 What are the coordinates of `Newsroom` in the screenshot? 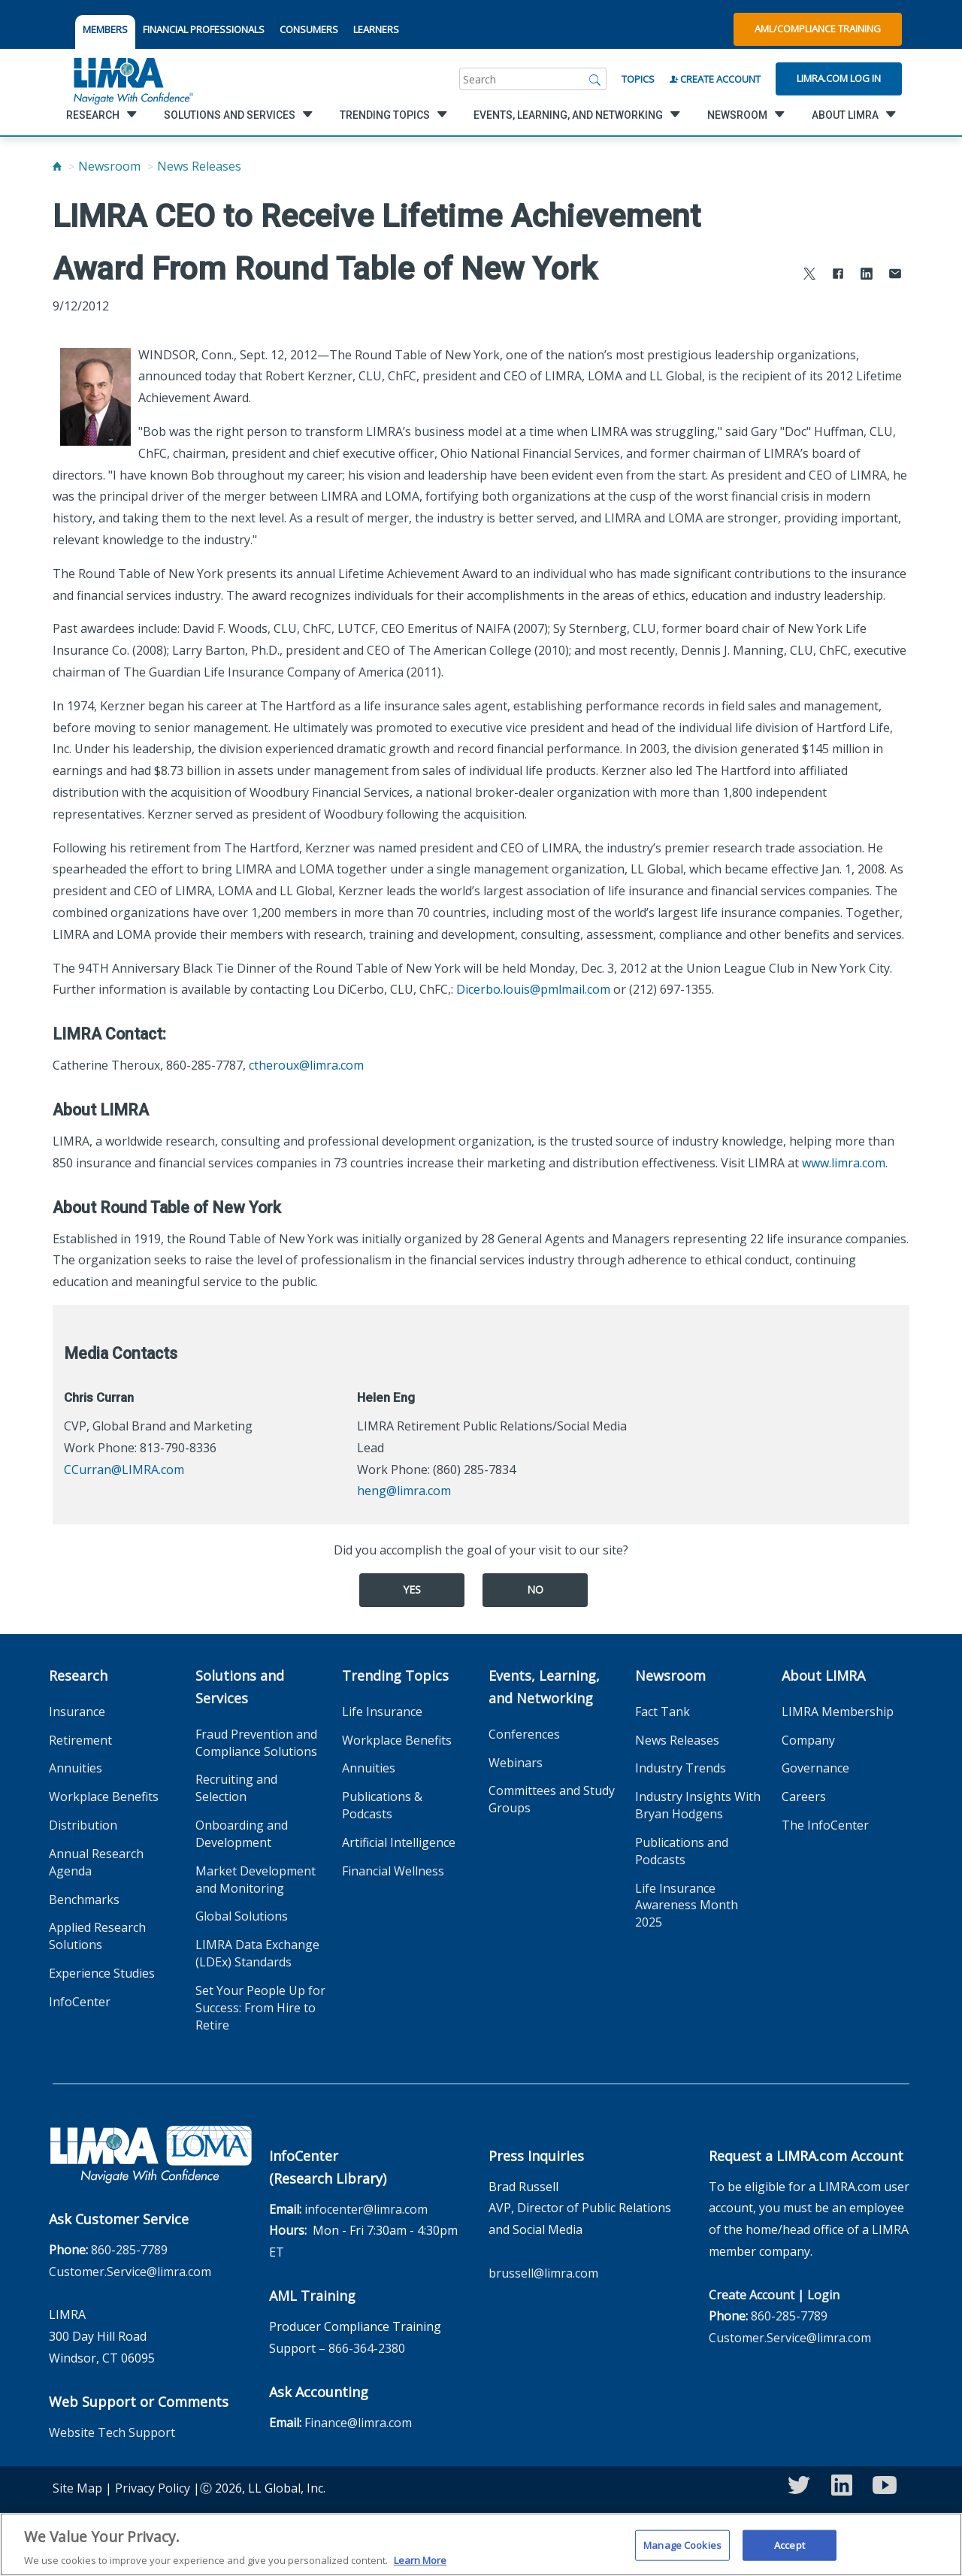 It's located at (109, 166).